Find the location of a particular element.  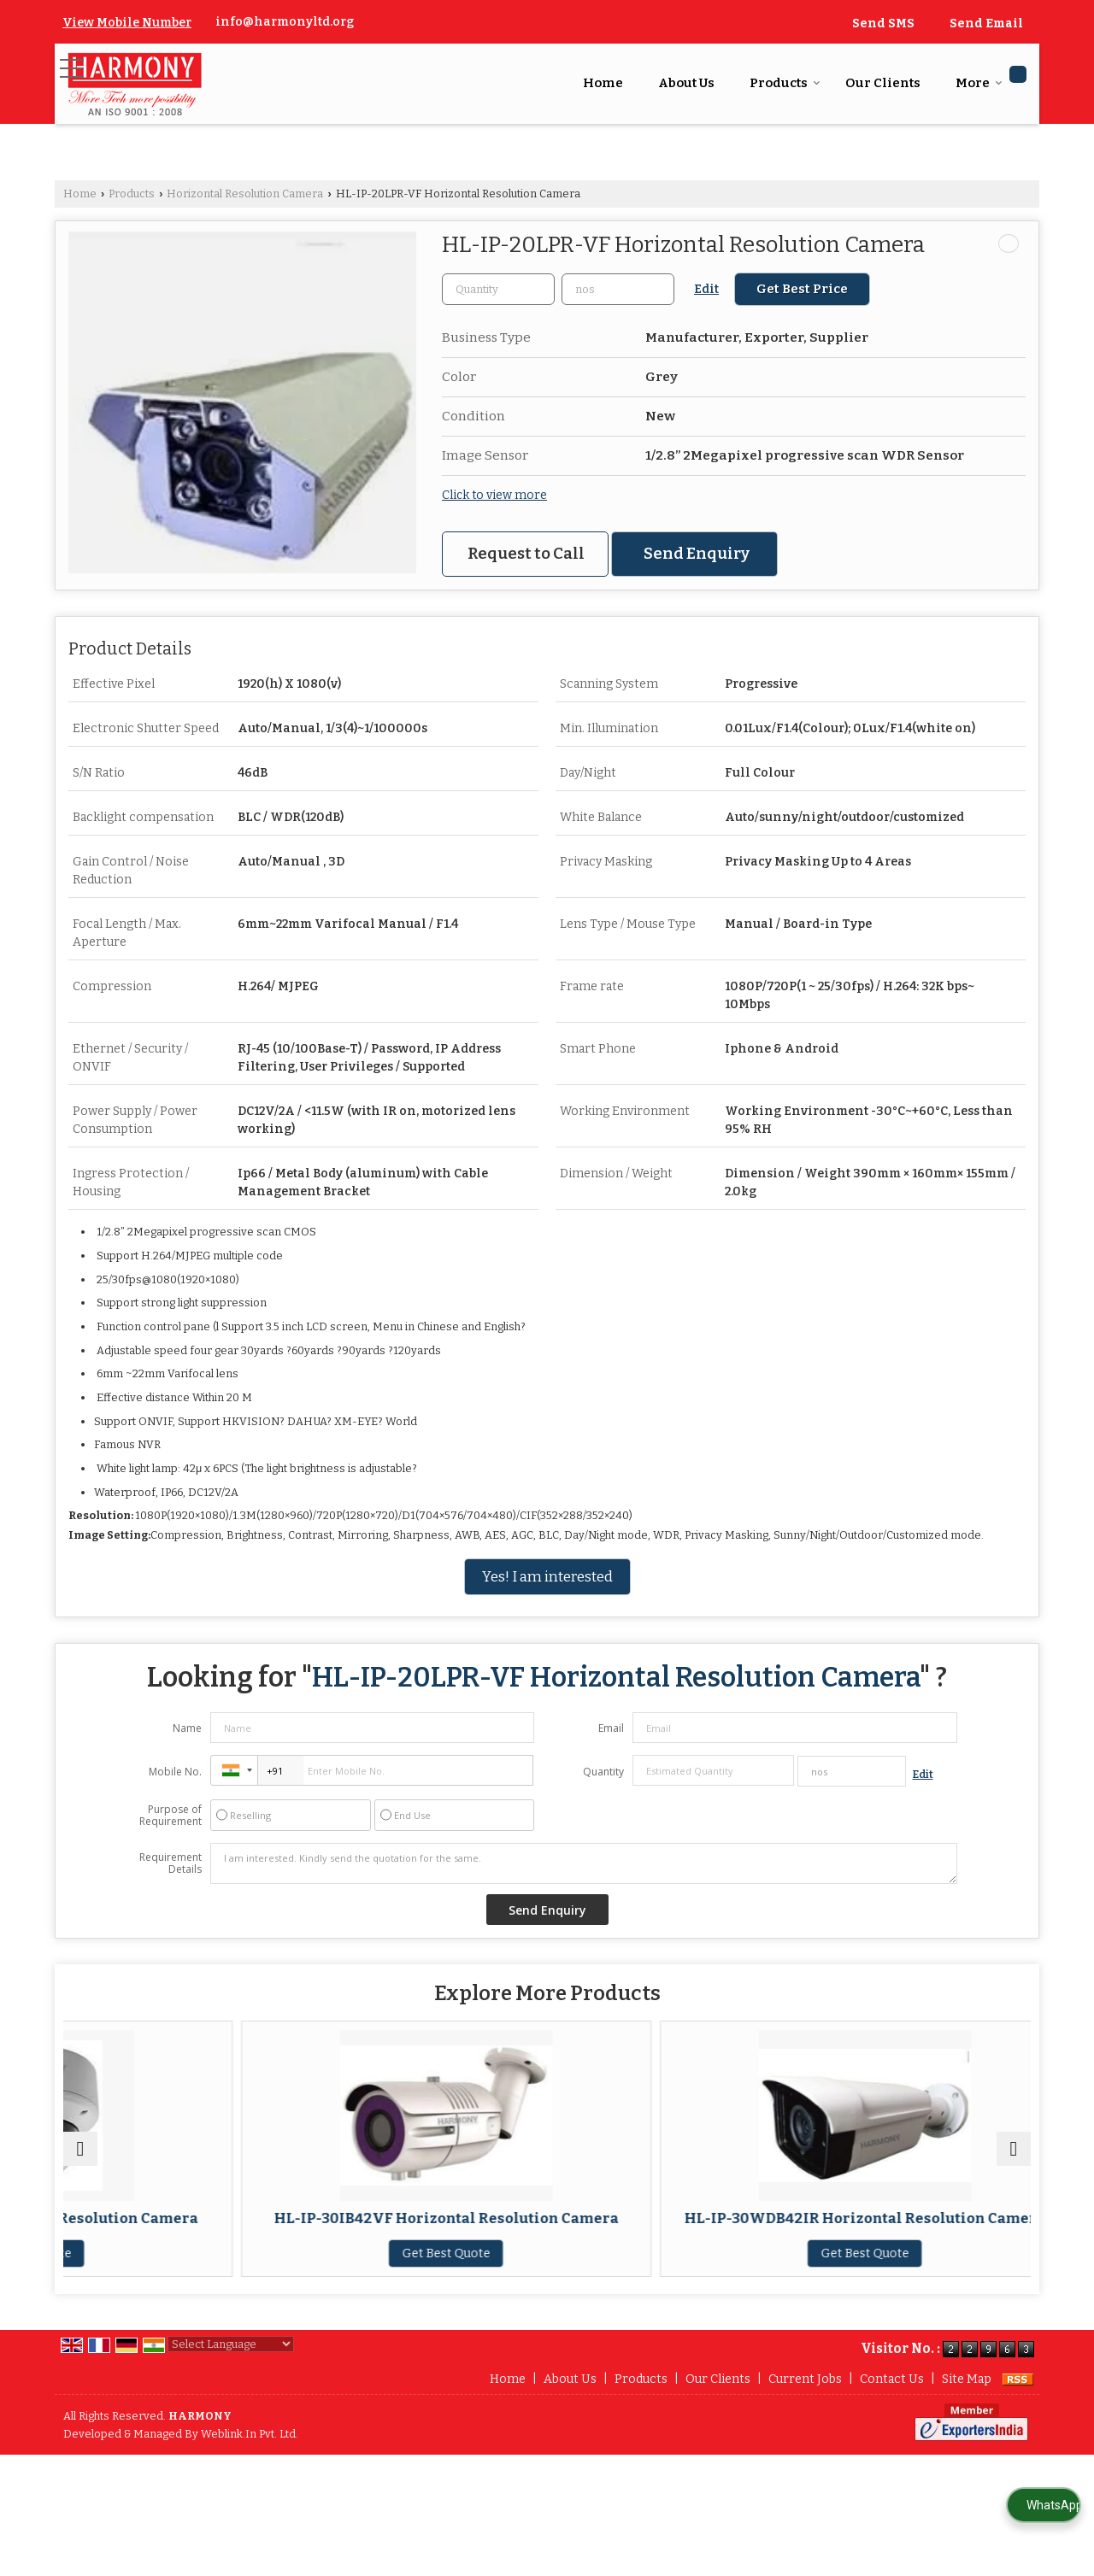

Email is located at coordinates (611, 1728).